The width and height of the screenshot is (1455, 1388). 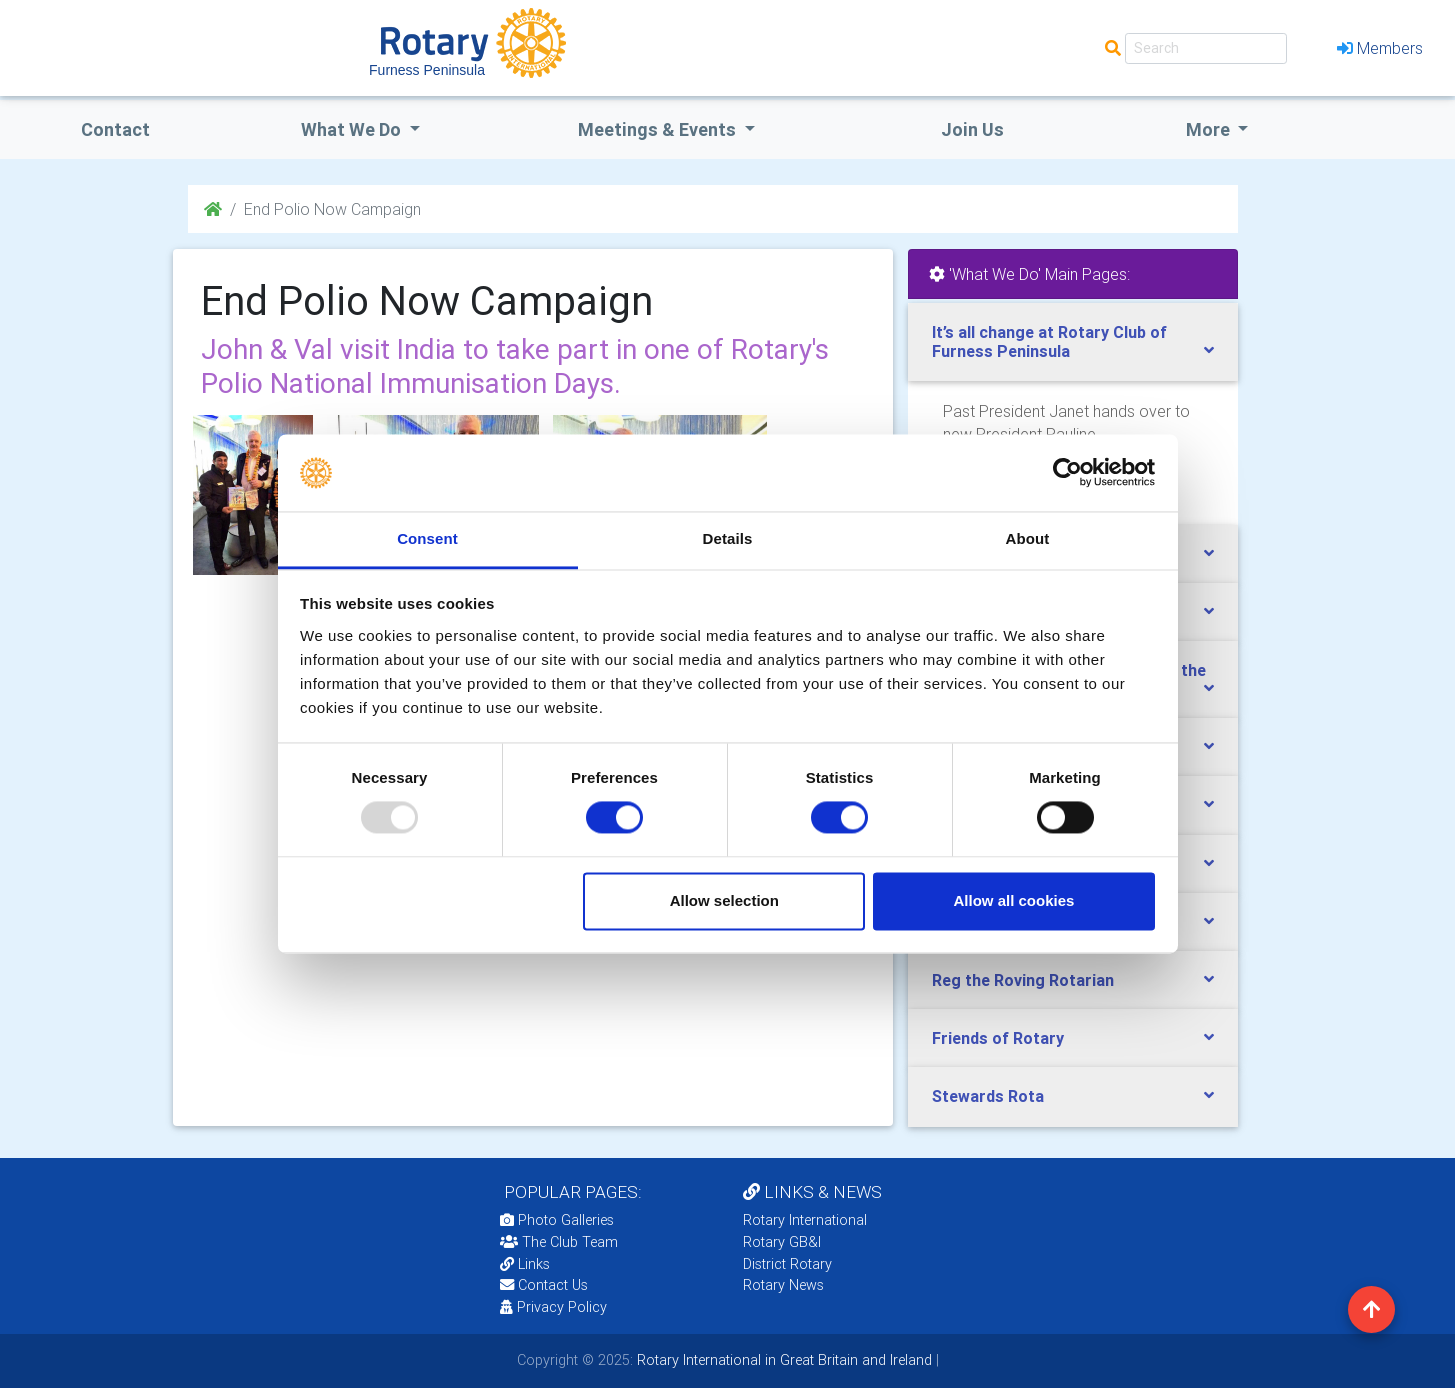 What do you see at coordinates (559, 1242) in the screenshot?
I see `The Club Team` at bounding box center [559, 1242].